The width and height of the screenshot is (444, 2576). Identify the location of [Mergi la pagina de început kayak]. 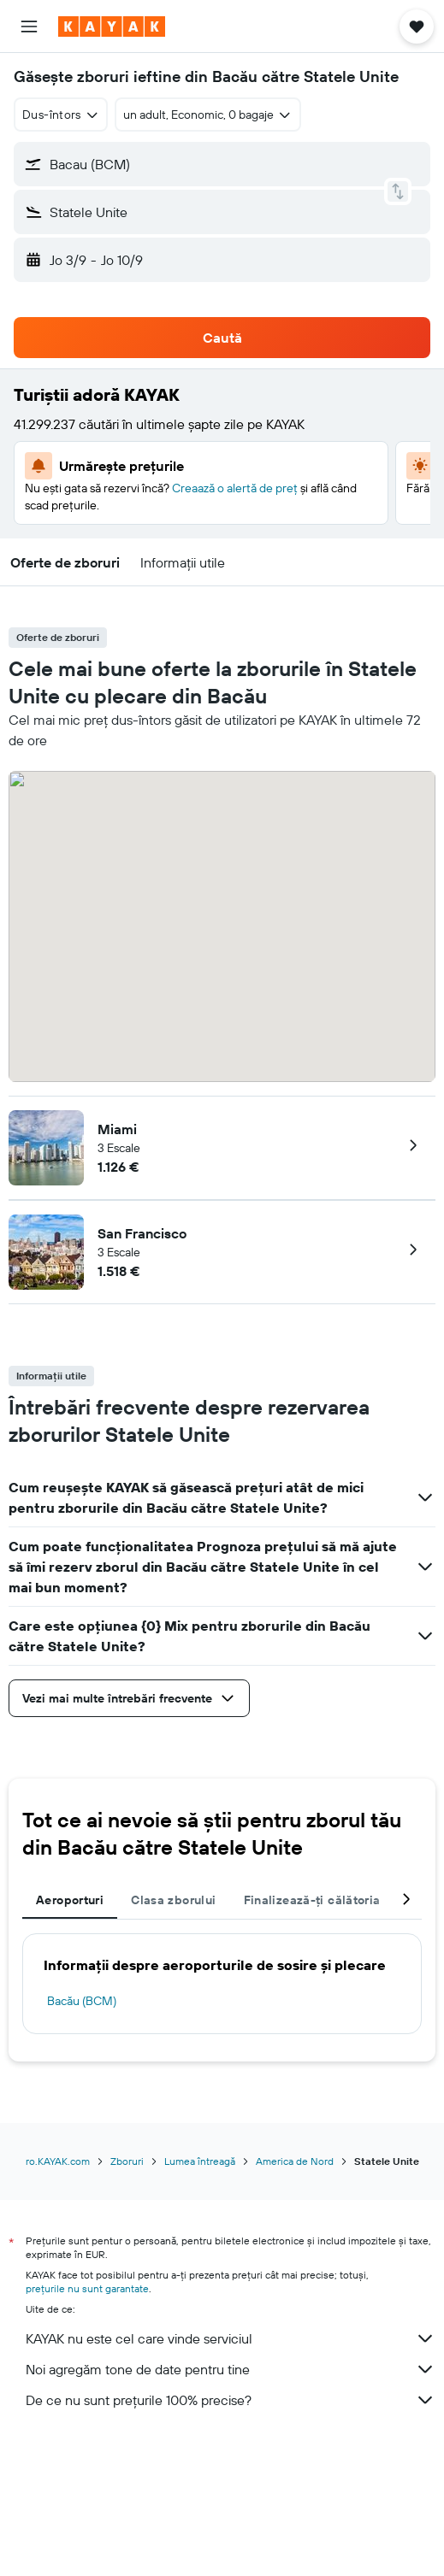
(111, 26).